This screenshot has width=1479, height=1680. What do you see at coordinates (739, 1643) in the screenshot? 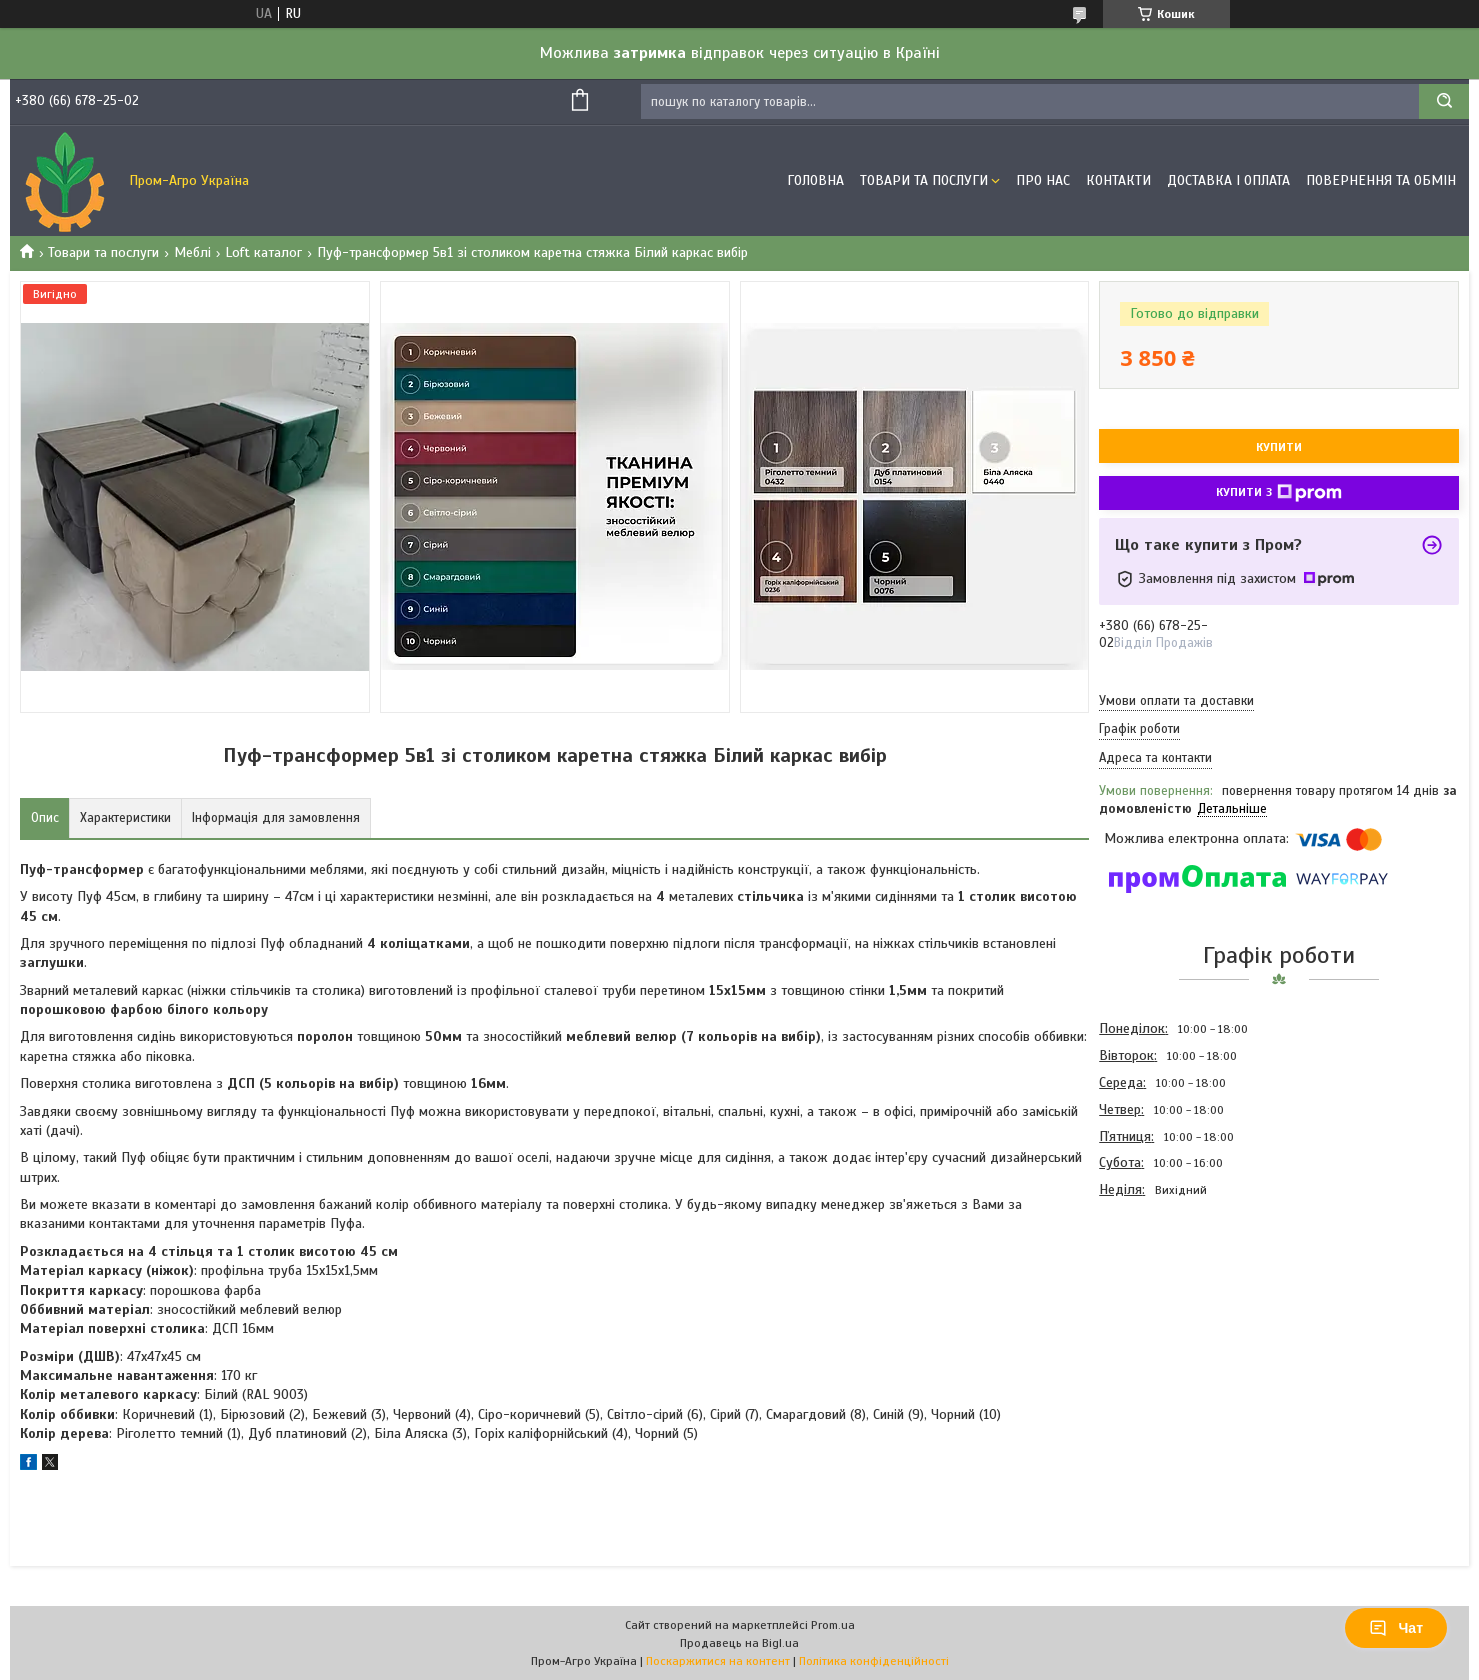
I see `Продавець на Bigl.ua` at bounding box center [739, 1643].